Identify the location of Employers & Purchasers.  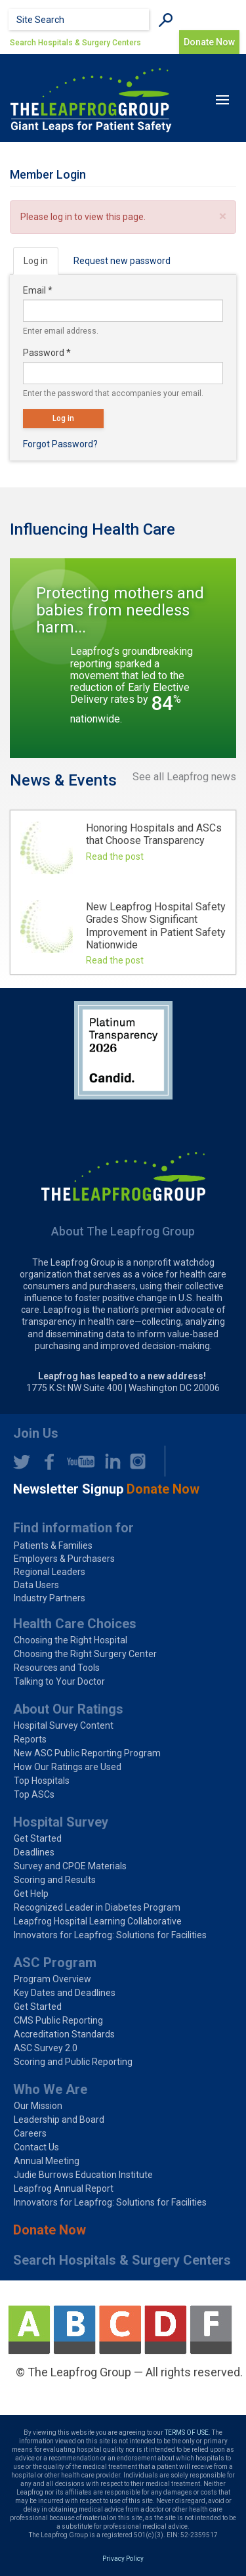
(64, 1558).